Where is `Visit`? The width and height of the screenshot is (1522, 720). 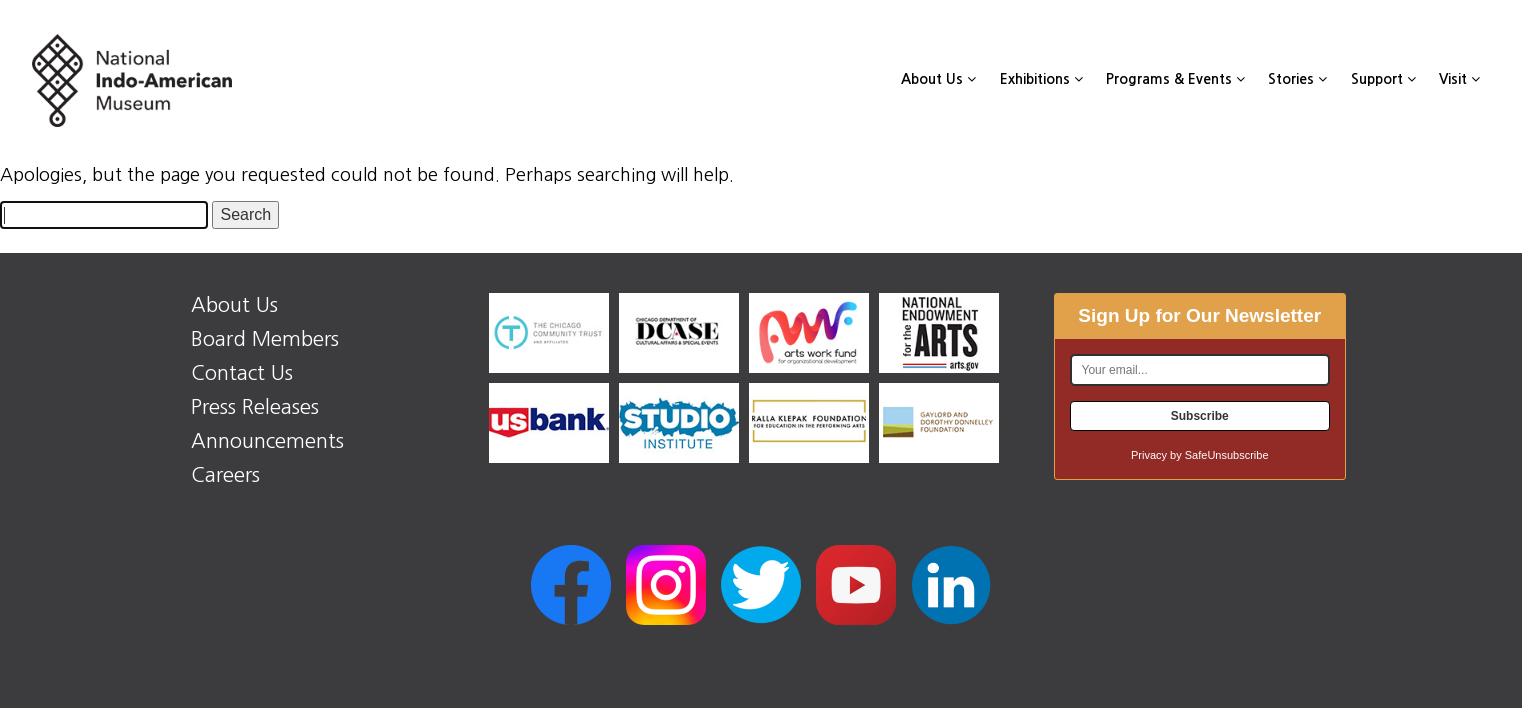
Visit is located at coordinates (1459, 79).